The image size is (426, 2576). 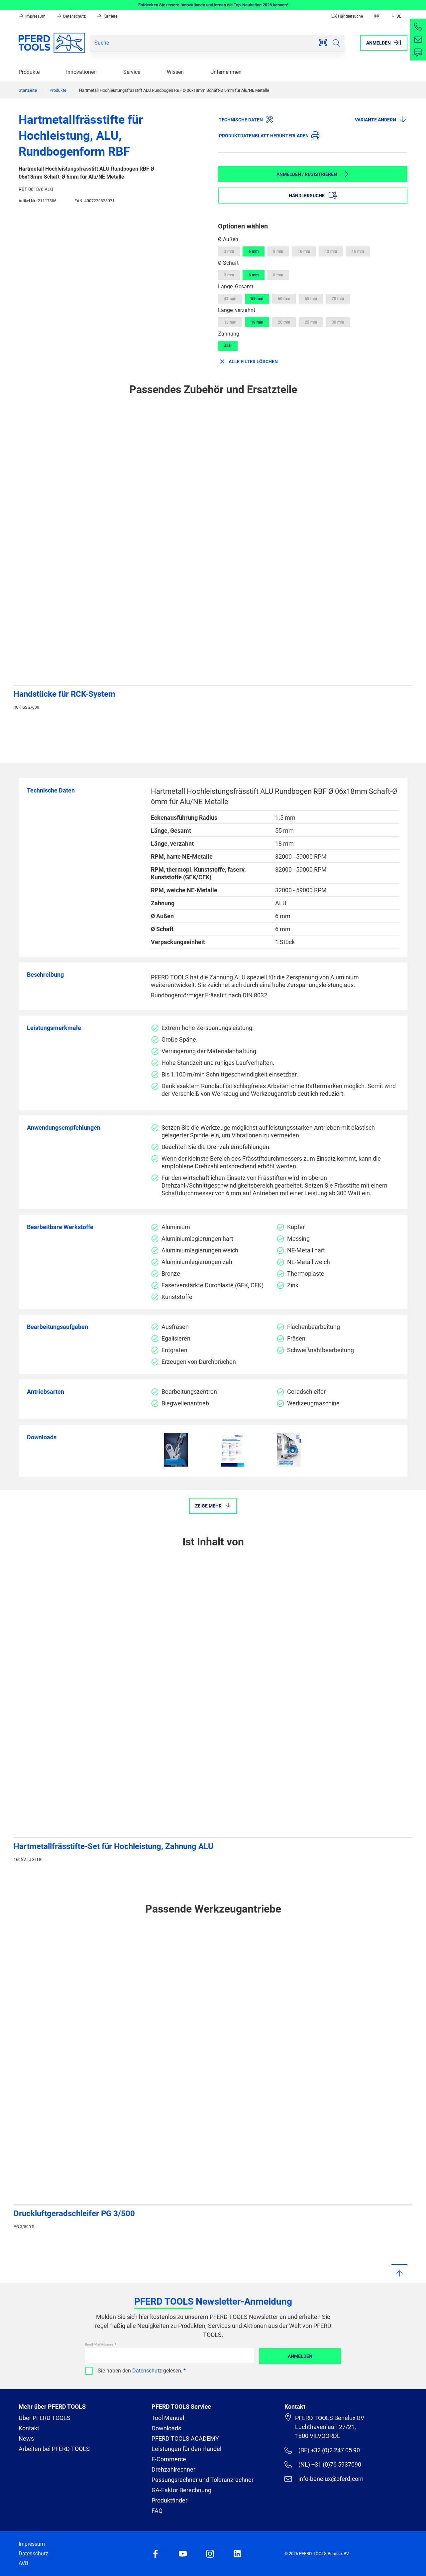 What do you see at coordinates (213, 4) in the screenshot?
I see `Entdecken Sie unsere Innovationen und lernen die Top-Neuheiten 2026 kennen!` at bounding box center [213, 4].